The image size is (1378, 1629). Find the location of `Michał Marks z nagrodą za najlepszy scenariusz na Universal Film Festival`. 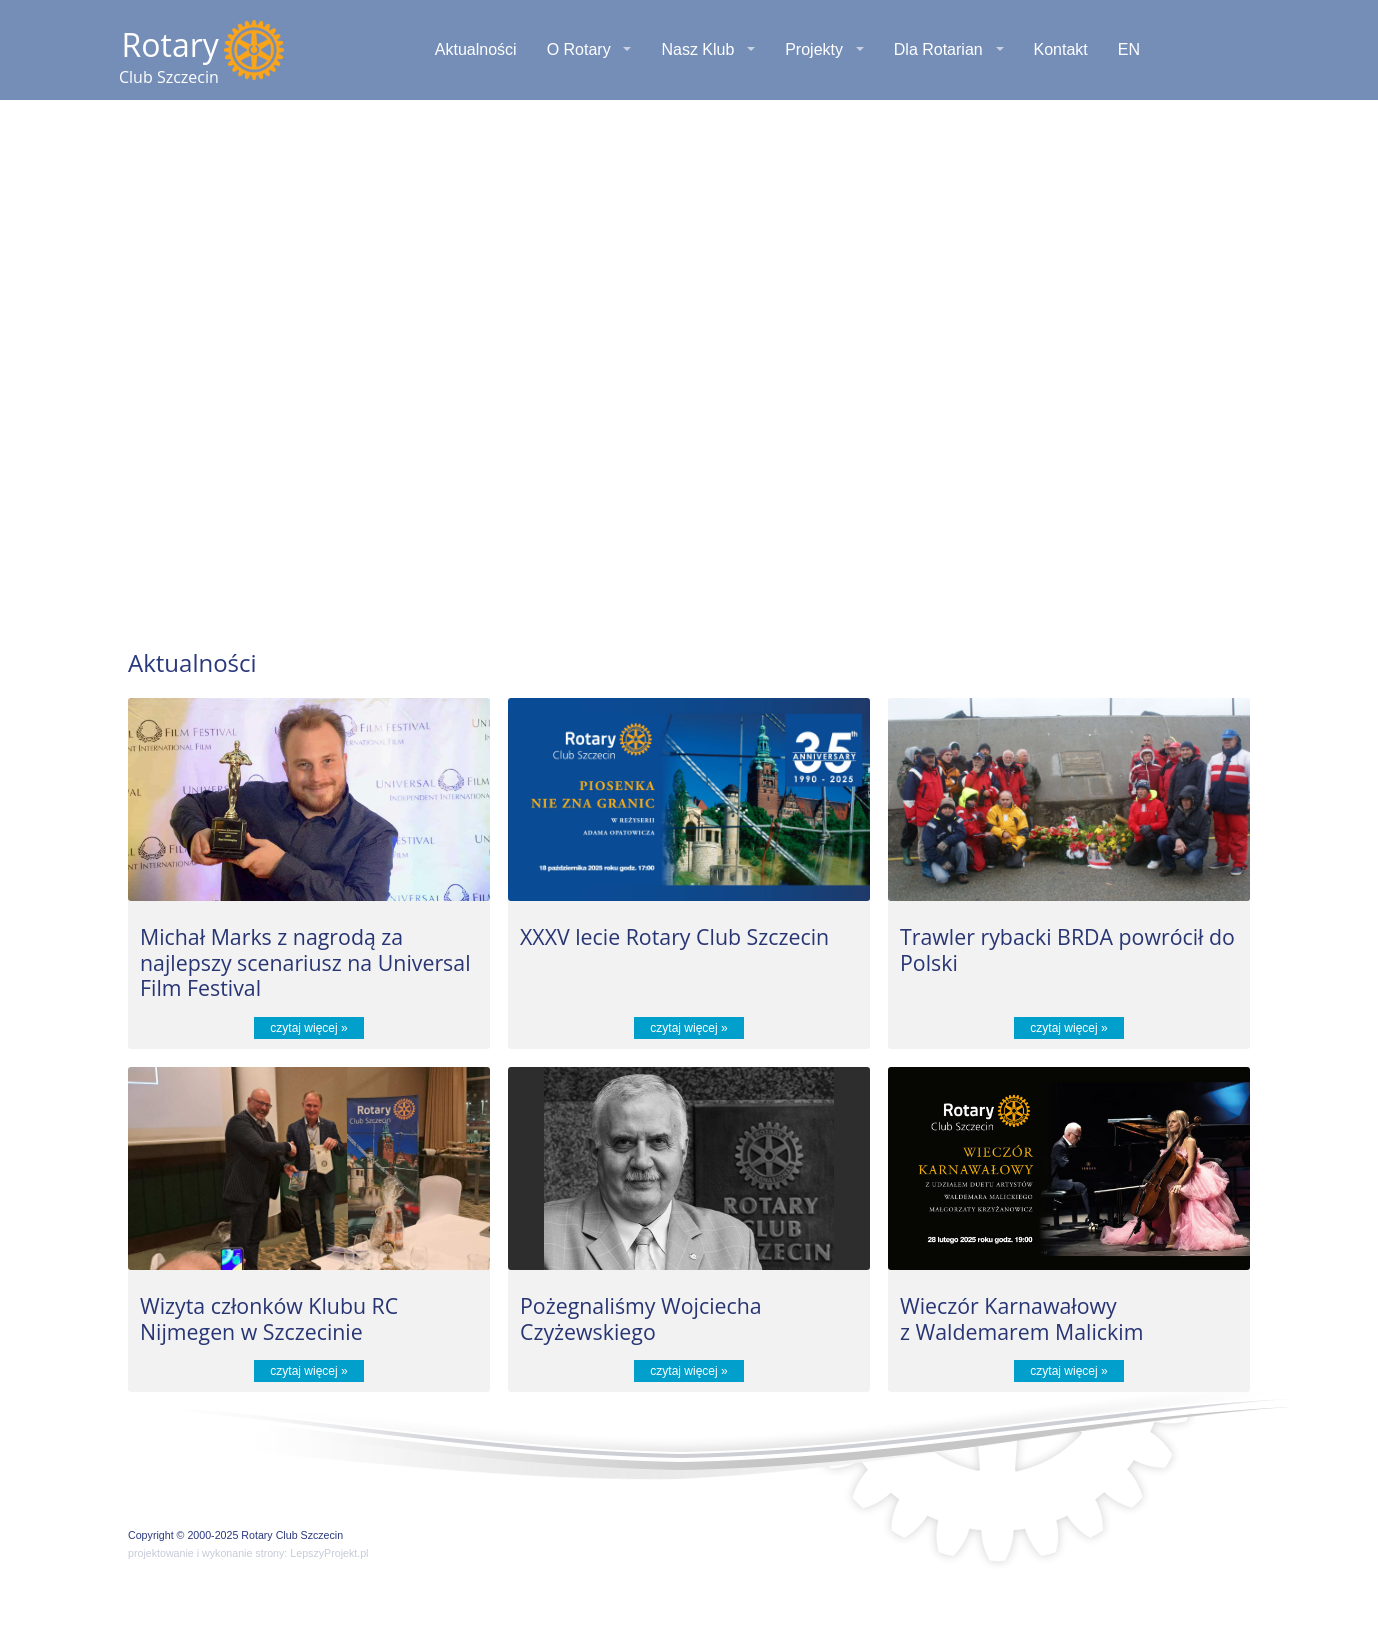

Michał Marks z nagrodą za najlepszy scenariusz na Universal Film Festival is located at coordinates (305, 962).